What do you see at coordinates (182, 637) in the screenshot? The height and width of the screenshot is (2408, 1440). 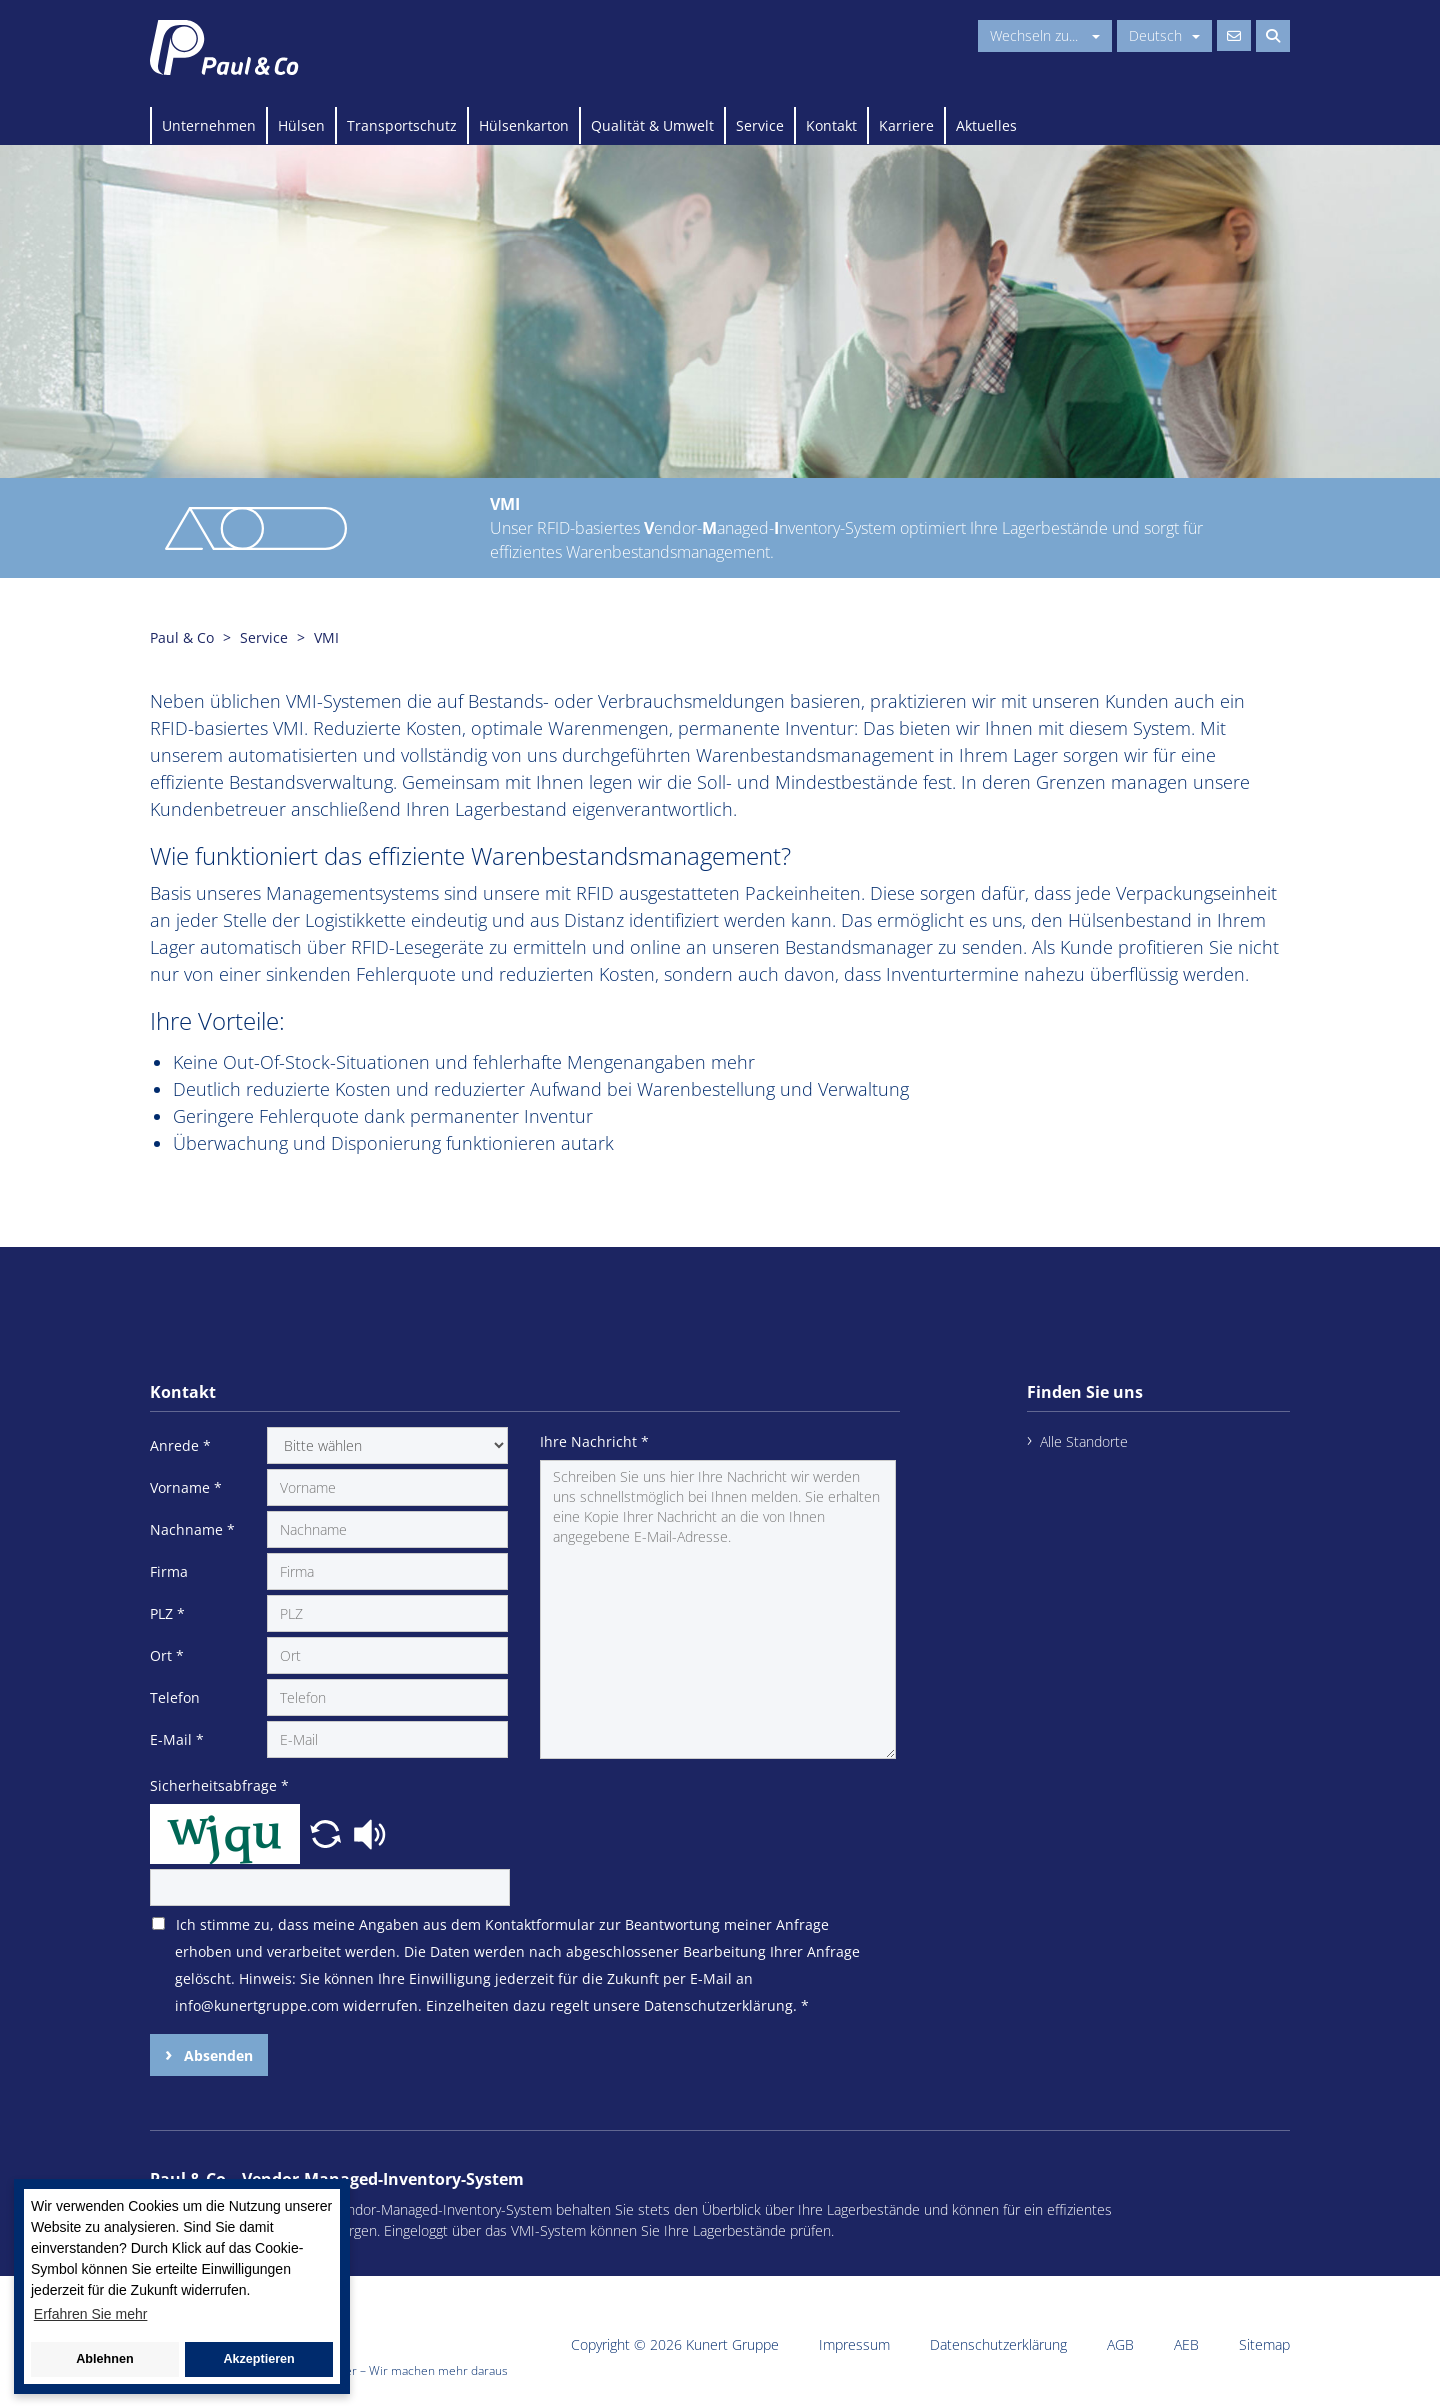 I see `Paul & Co` at bounding box center [182, 637].